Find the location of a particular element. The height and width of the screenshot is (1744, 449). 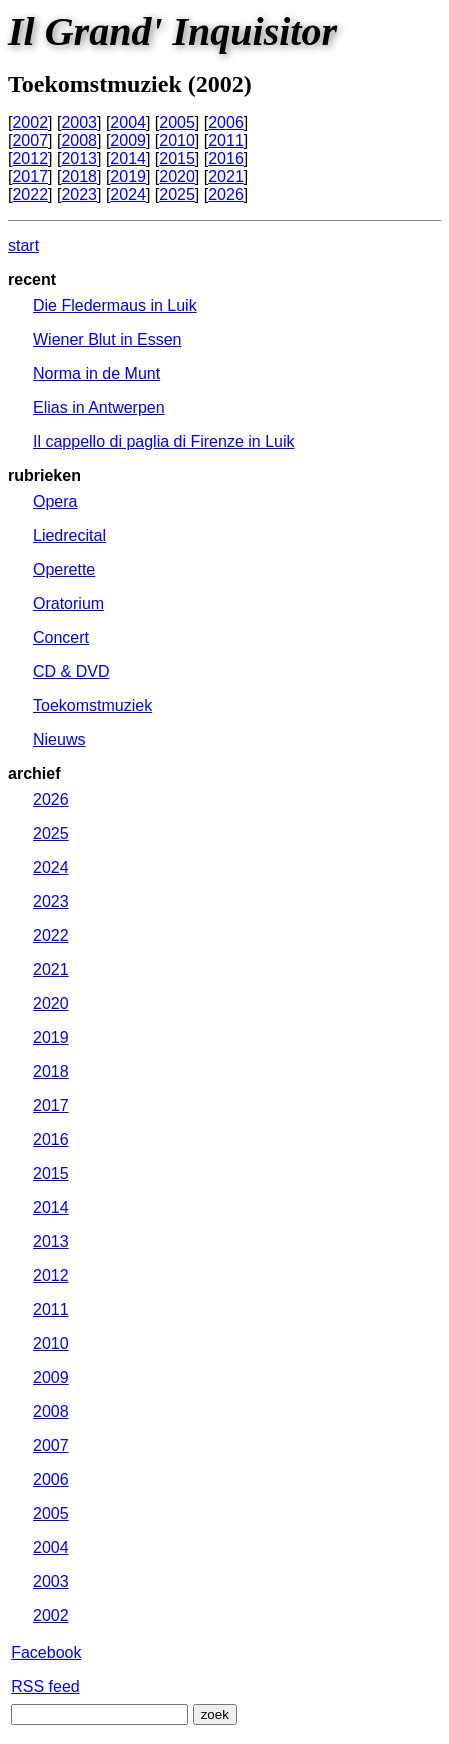

2006 is located at coordinates (226, 122).